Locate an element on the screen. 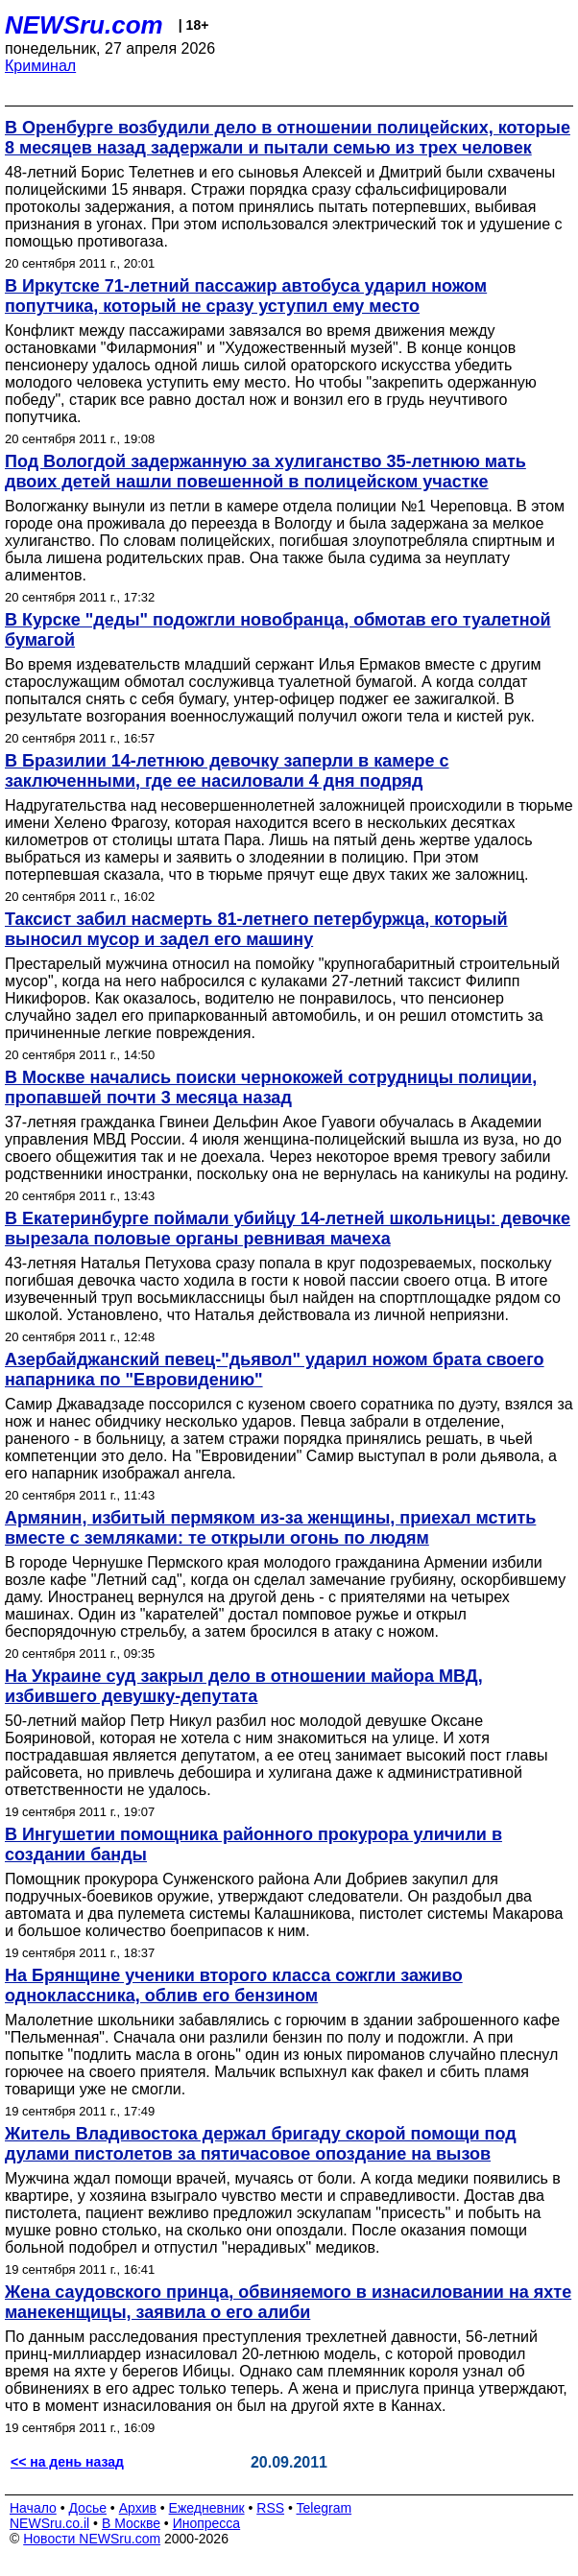  Начало is located at coordinates (33, 2508).